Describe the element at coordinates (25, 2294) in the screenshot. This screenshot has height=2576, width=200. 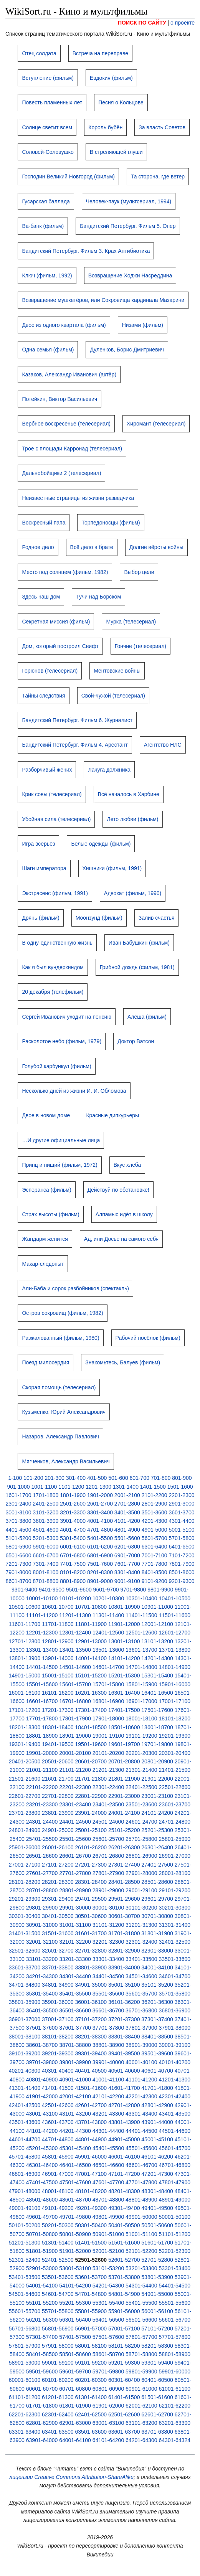
I see `54501-54600` at that location.